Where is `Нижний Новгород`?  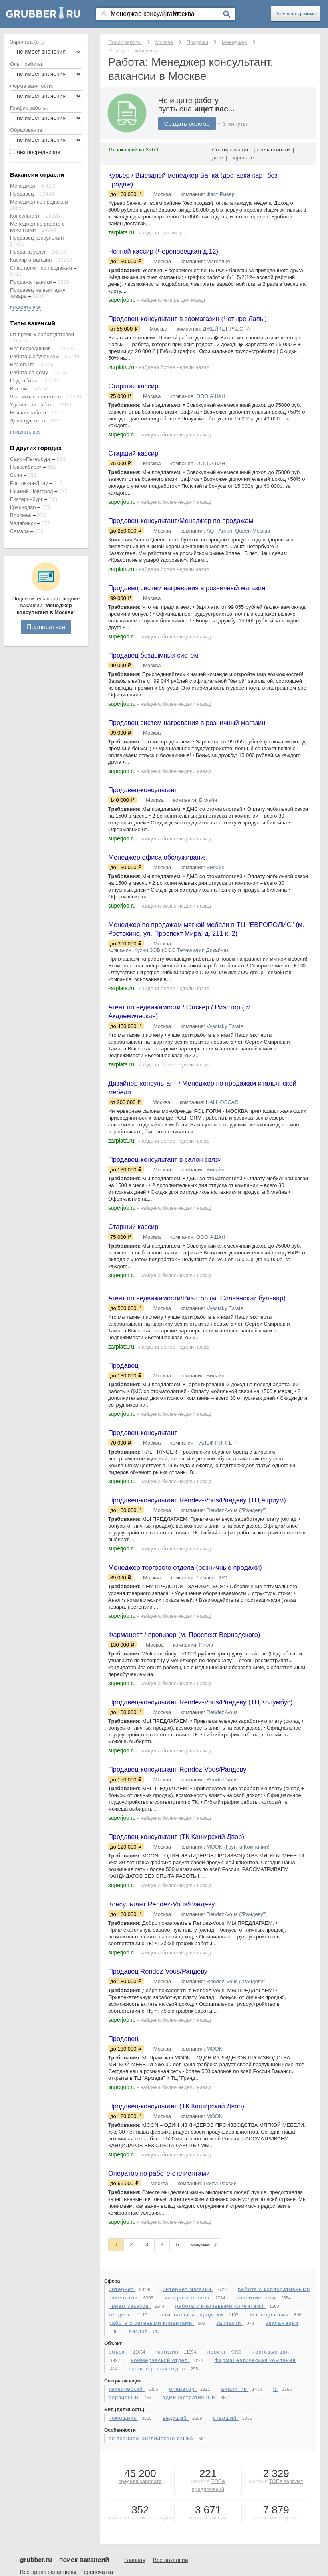
Нижний Новгород is located at coordinates (31, 491).